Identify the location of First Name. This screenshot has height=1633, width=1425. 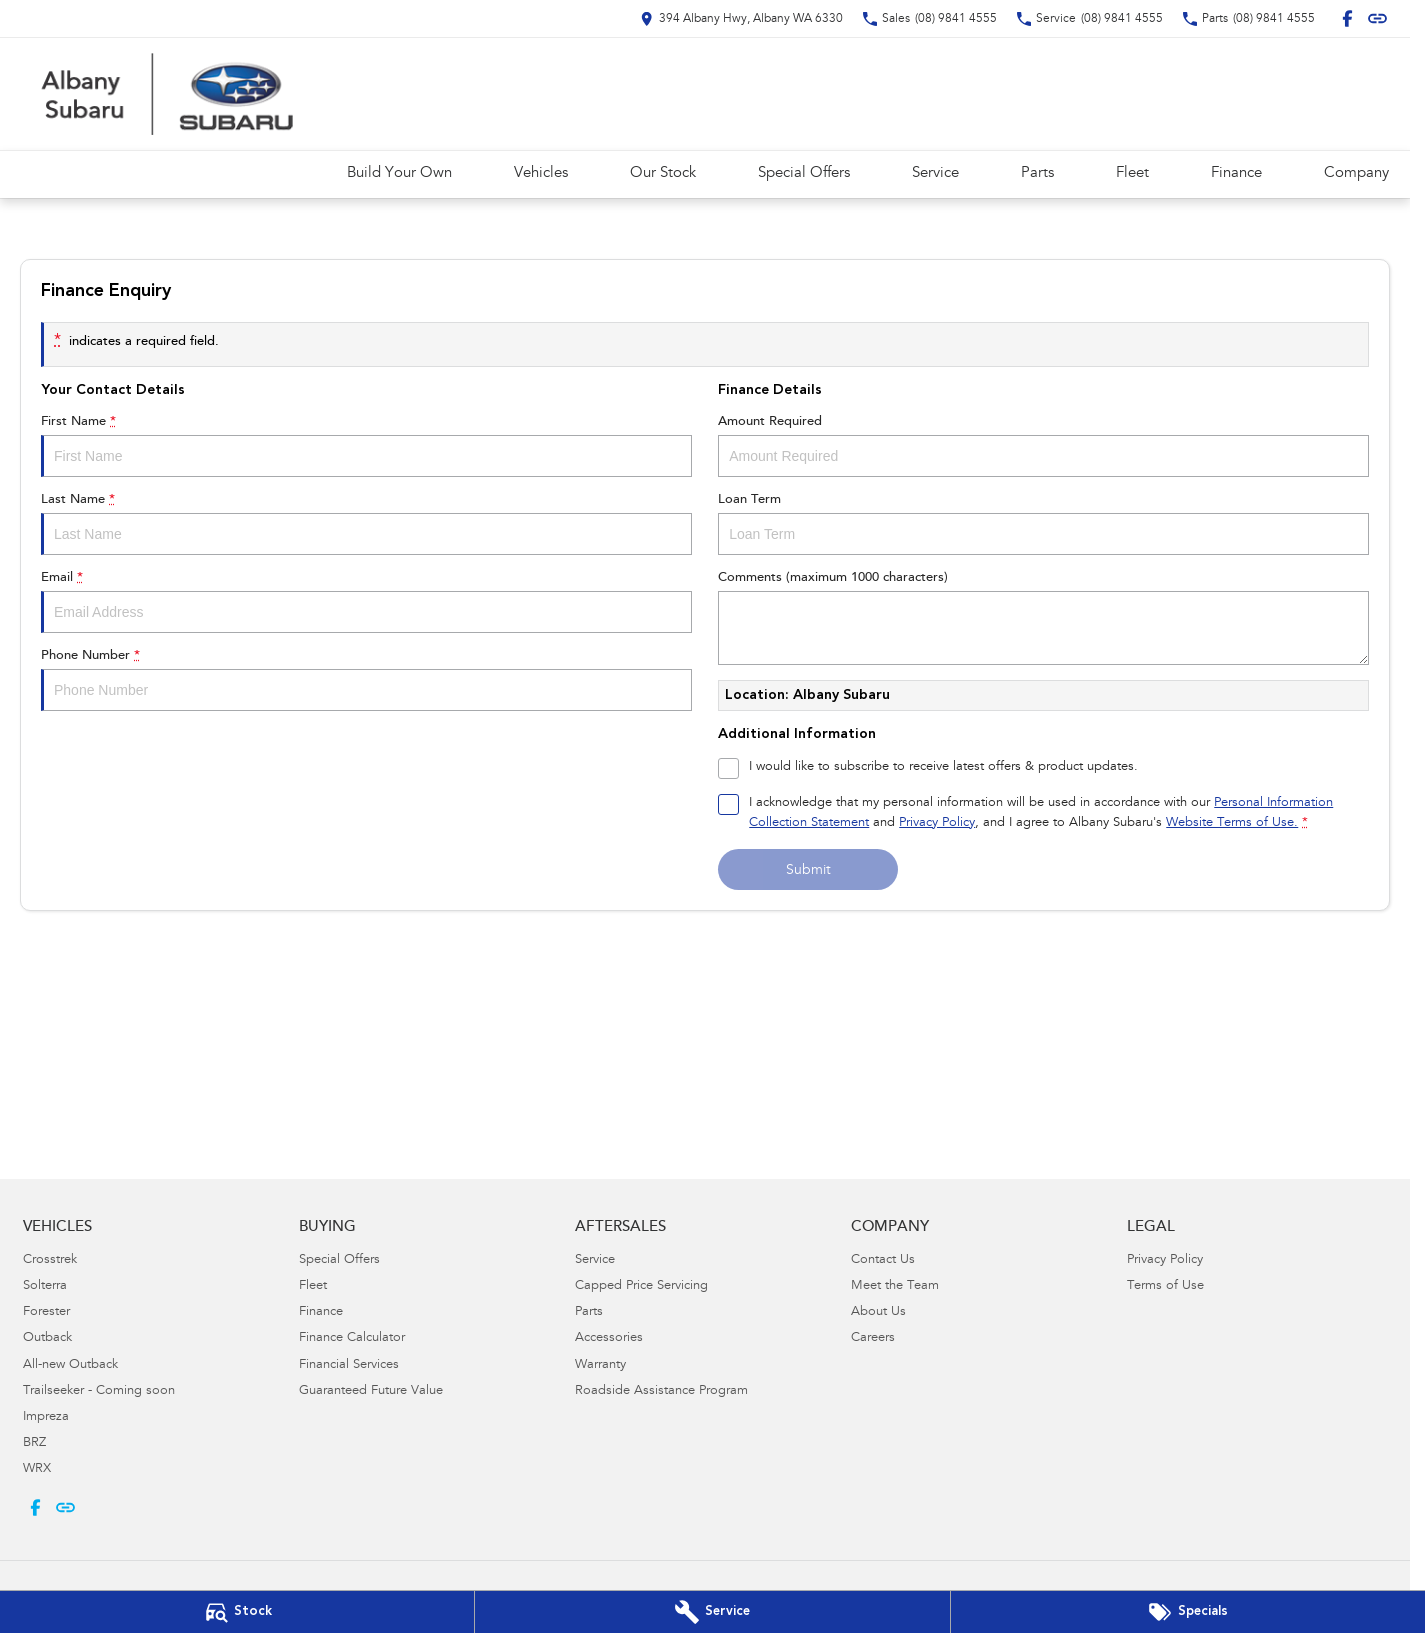
(366, 446).